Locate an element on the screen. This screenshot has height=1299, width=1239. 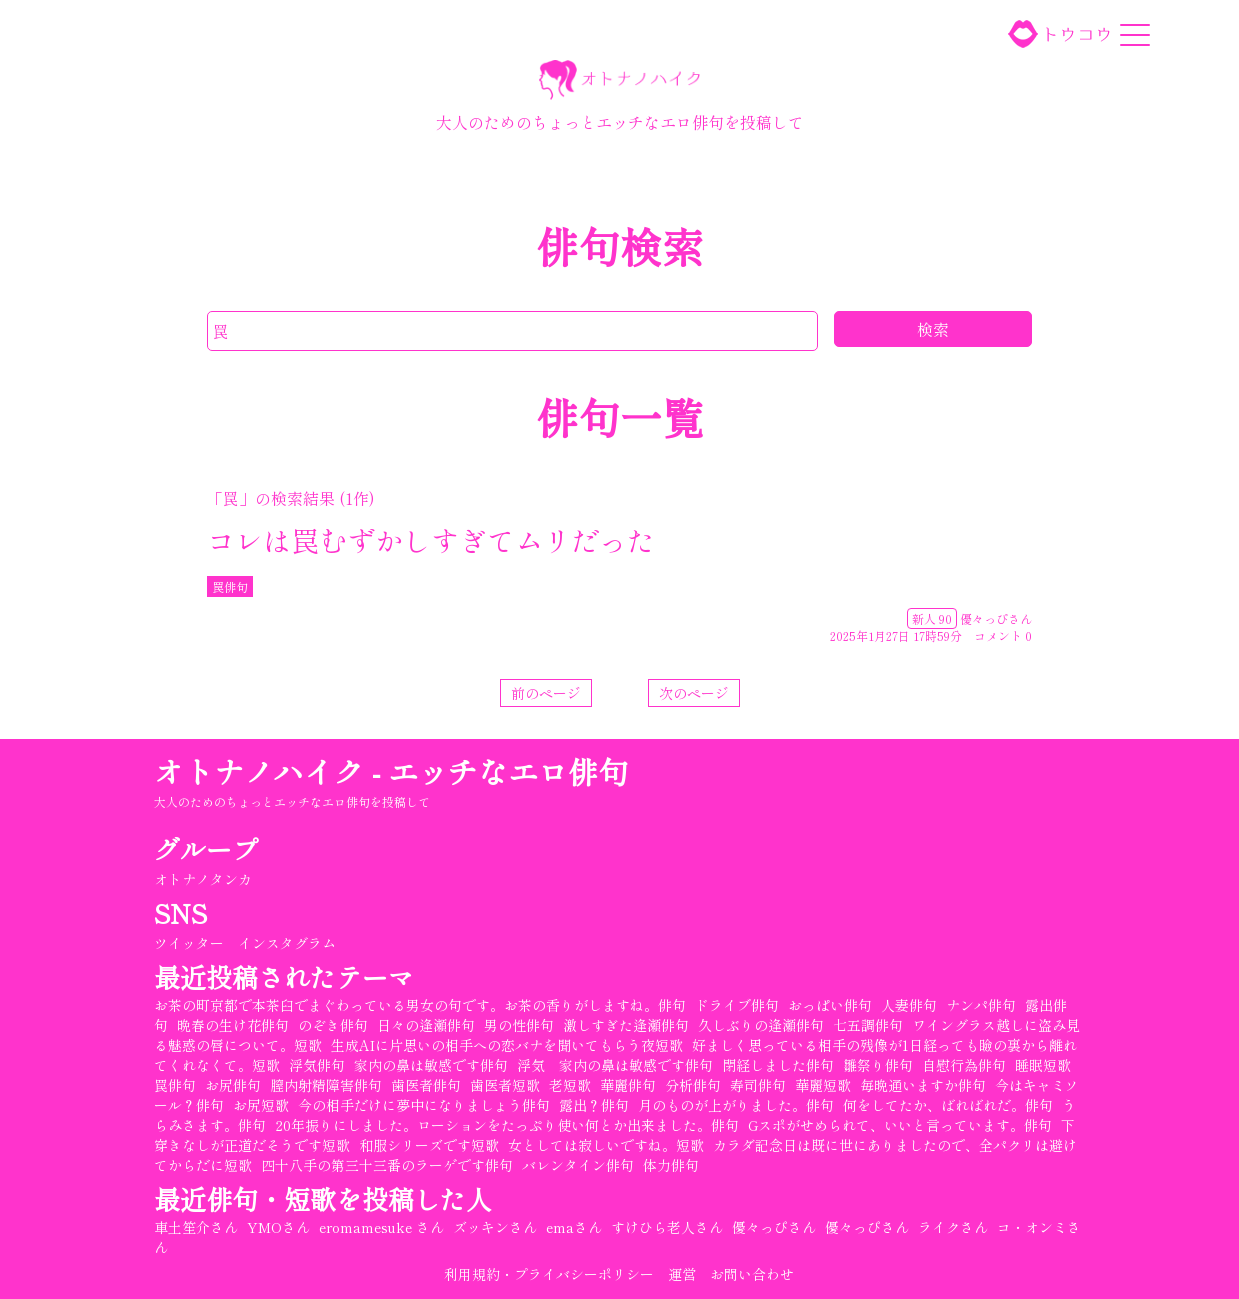
ツイッター is located at coordinates (190, 943).